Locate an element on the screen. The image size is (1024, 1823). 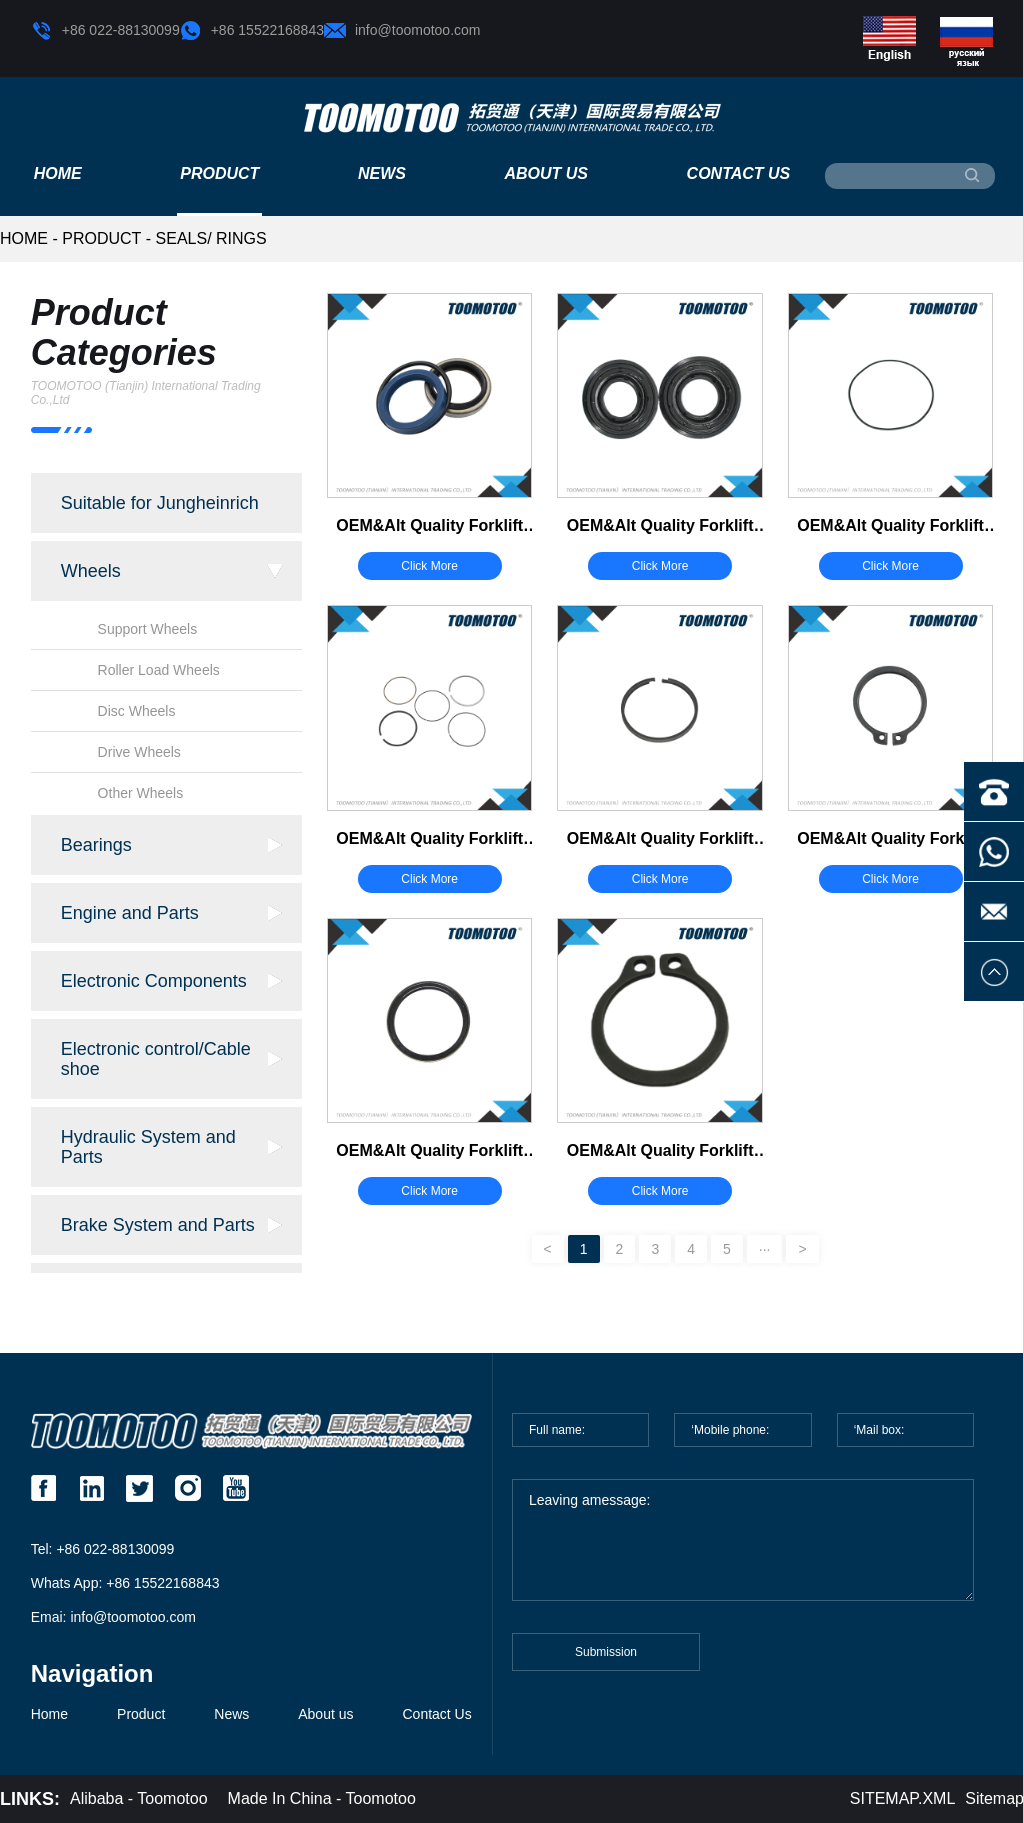
HOME is located at coordinates (24, 238).